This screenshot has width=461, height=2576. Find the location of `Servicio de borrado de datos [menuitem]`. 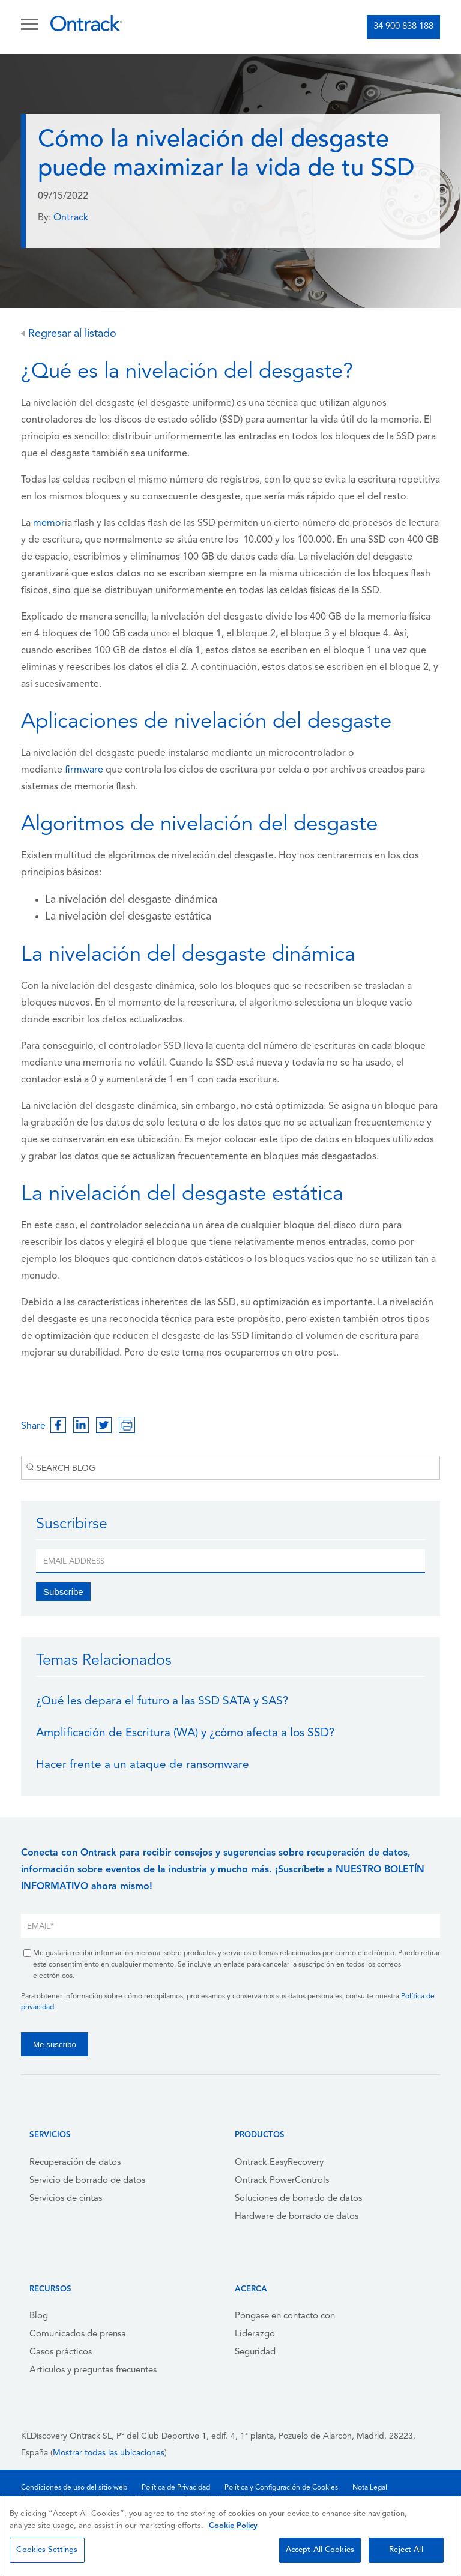

Servicio de borrado de datos [menuitem] is located at coordinates (87, 2180).